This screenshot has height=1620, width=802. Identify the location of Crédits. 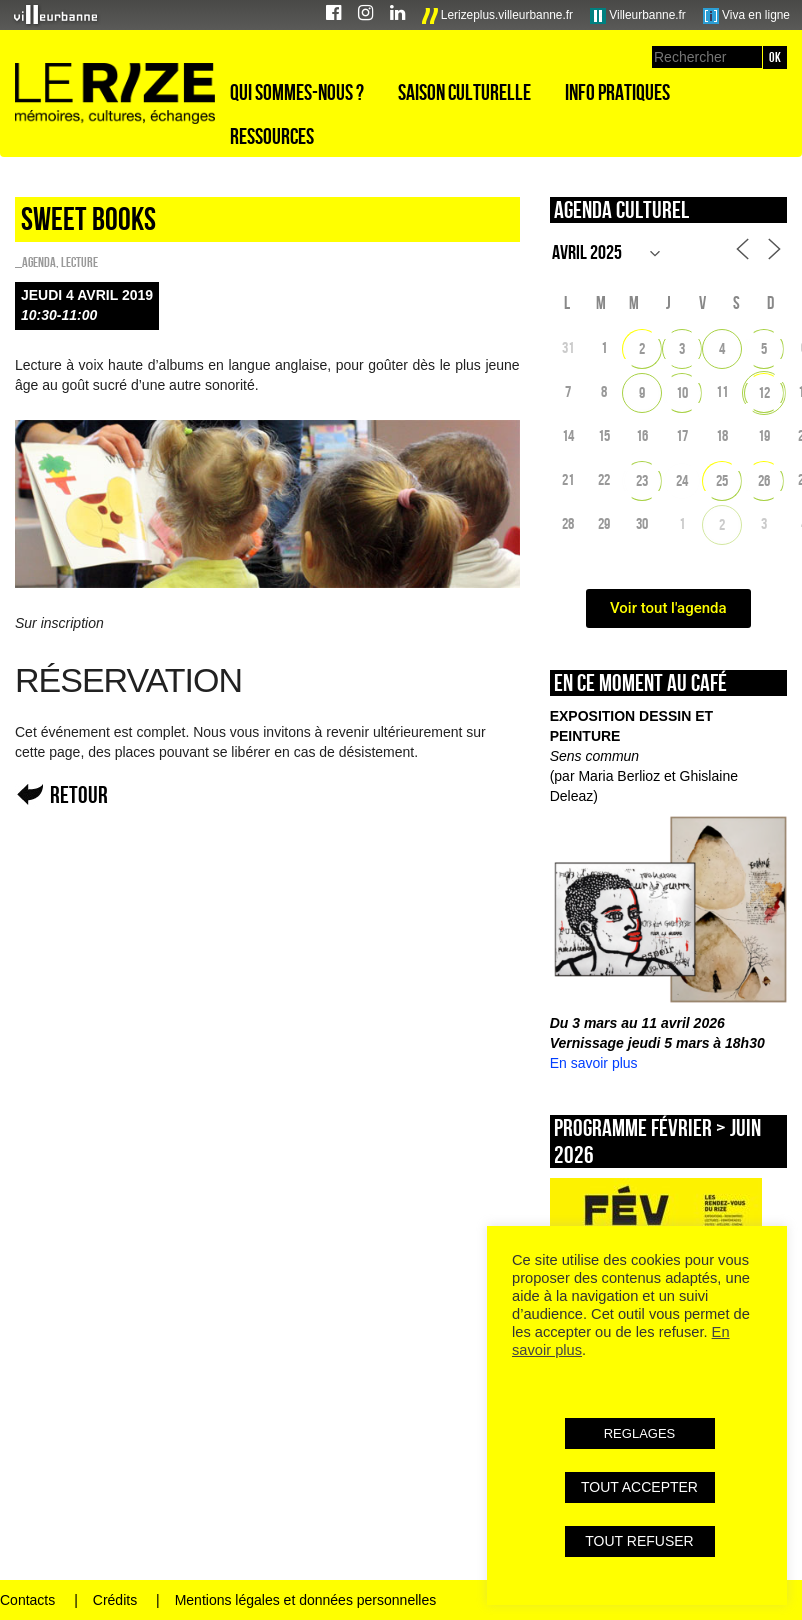
(115, 1600).